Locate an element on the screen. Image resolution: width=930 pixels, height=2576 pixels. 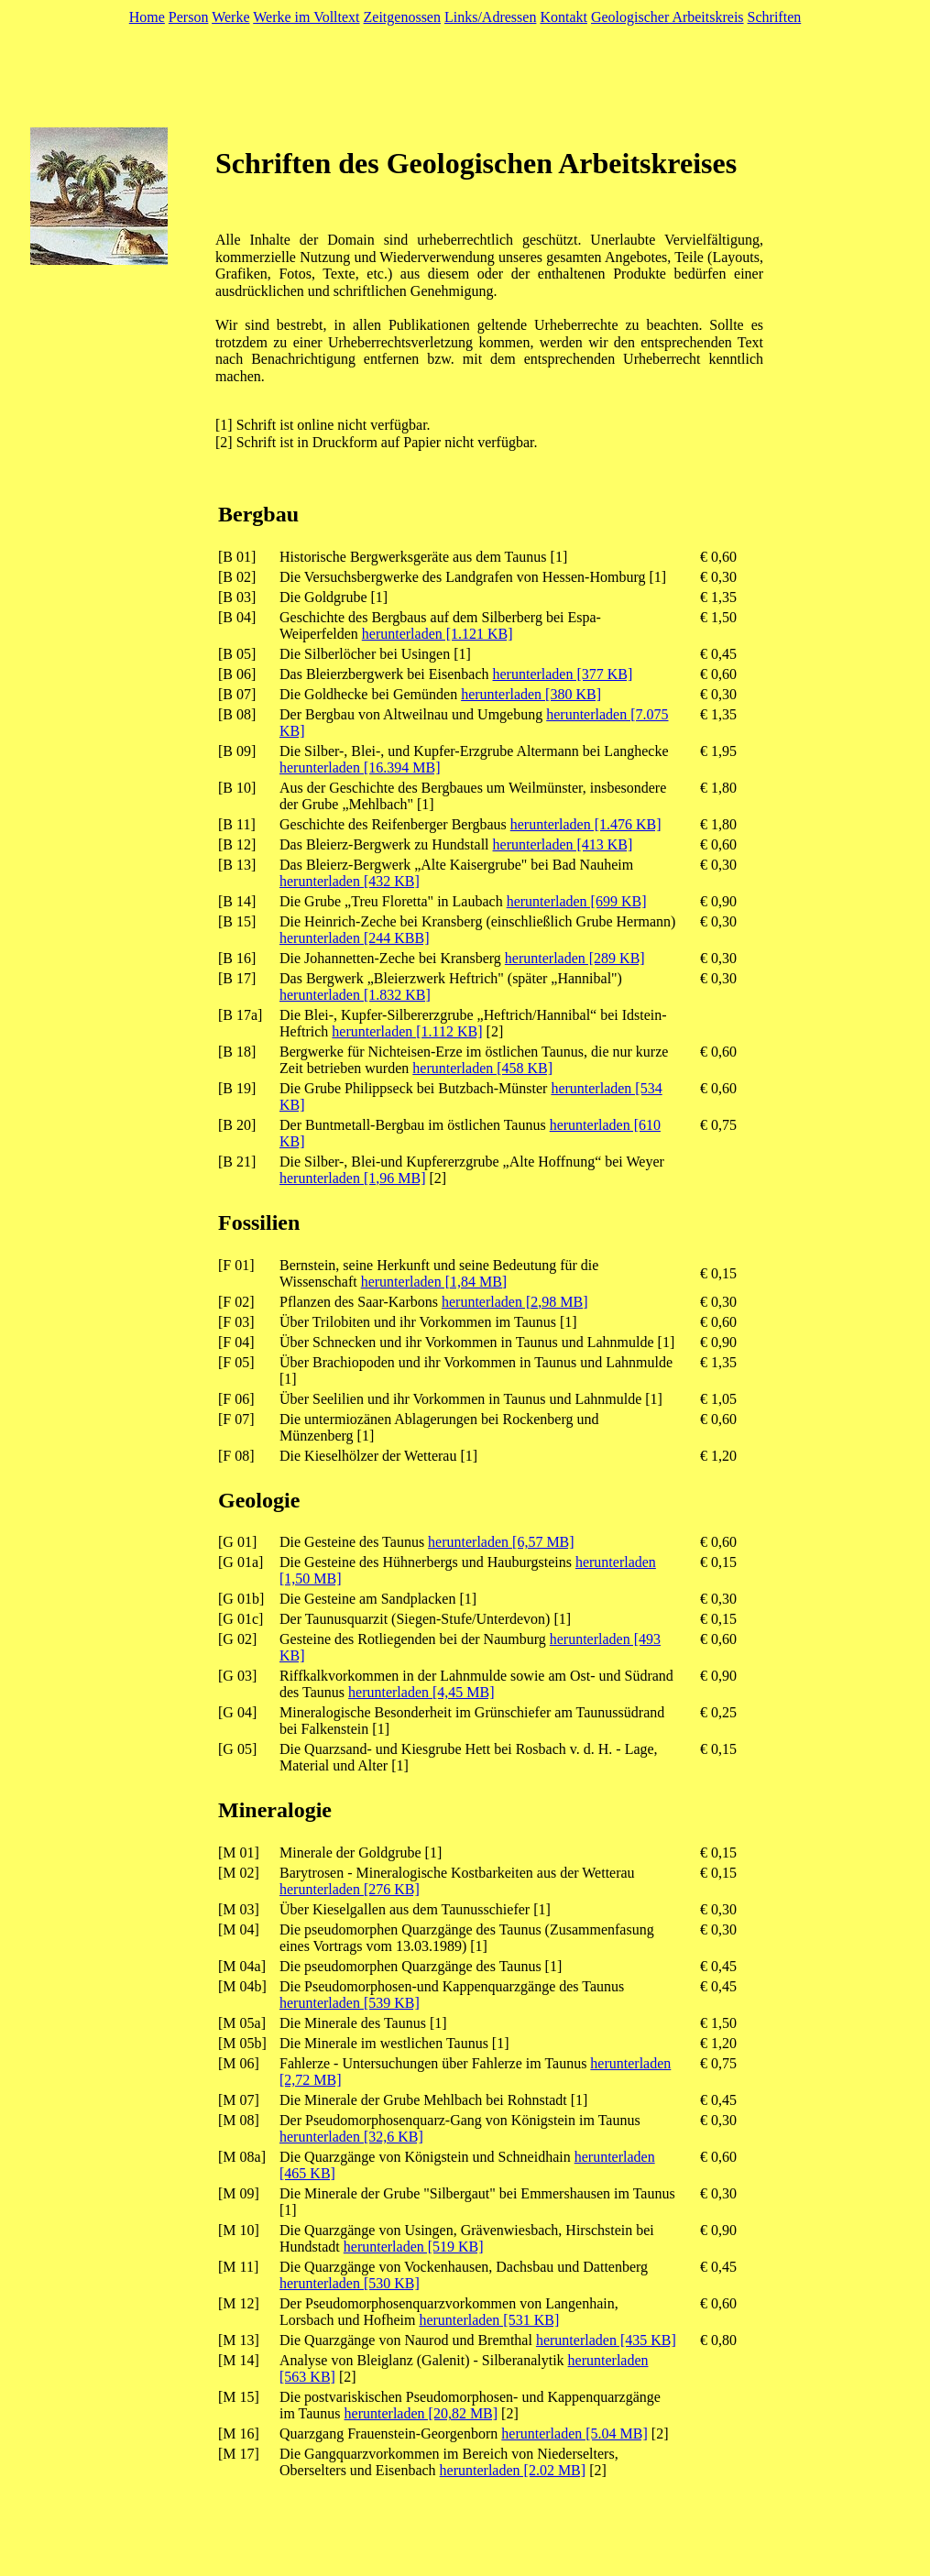
Kontakt is located at coordinates (563, 17).